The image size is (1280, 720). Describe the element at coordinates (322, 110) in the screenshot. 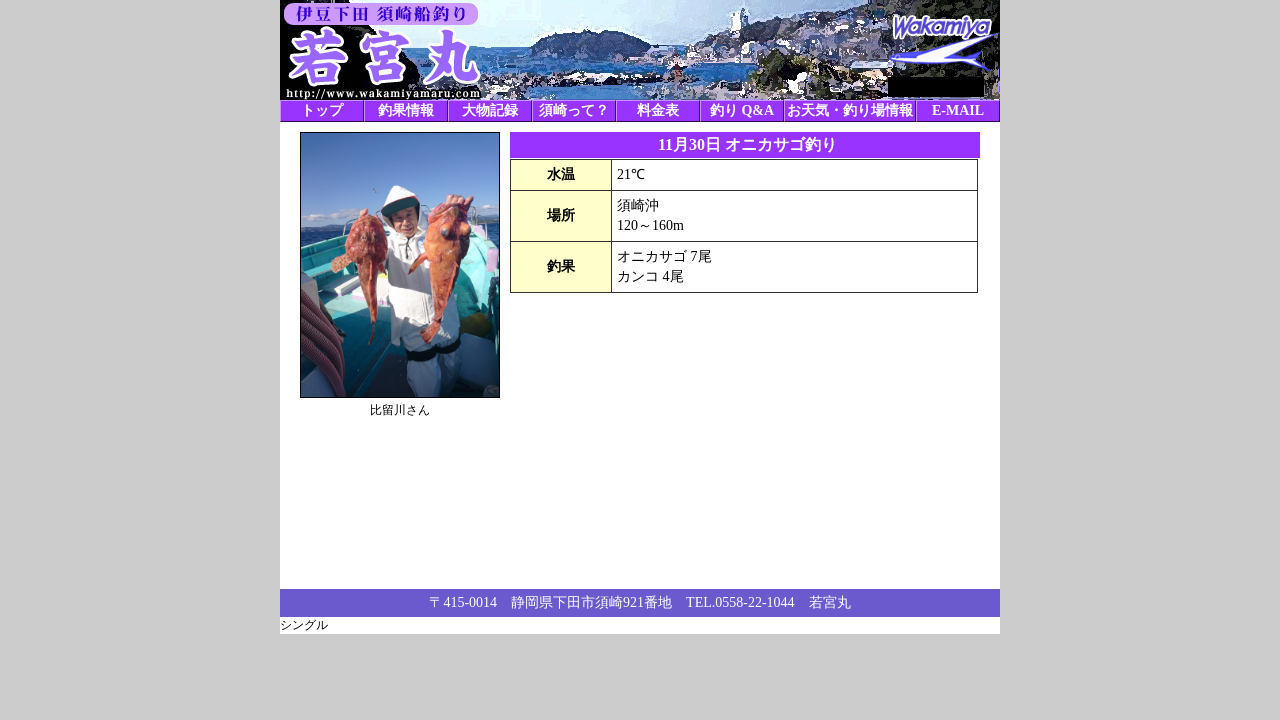

I see `トップ` at that location.